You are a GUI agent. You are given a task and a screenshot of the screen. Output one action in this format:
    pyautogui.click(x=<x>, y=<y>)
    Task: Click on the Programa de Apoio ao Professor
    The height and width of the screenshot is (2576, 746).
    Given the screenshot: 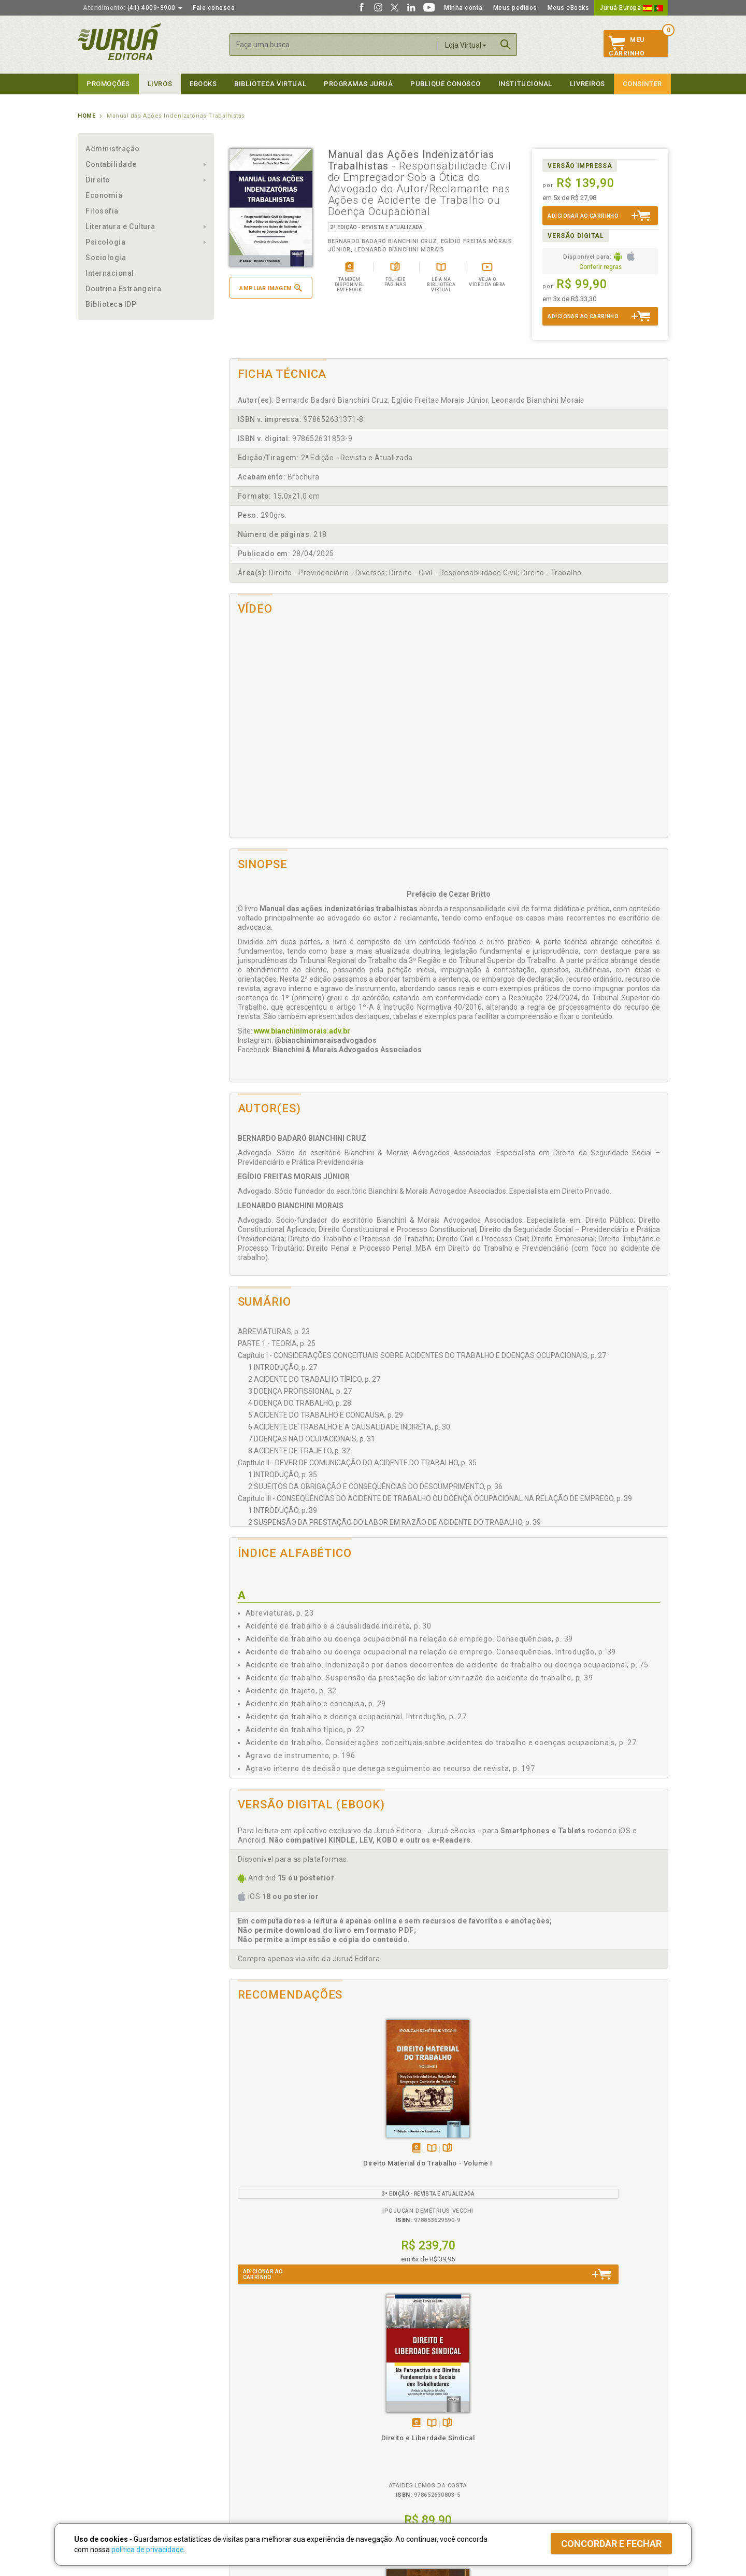 What is the action you would take?
    pyautogui.click(x=423, y=2436)
    